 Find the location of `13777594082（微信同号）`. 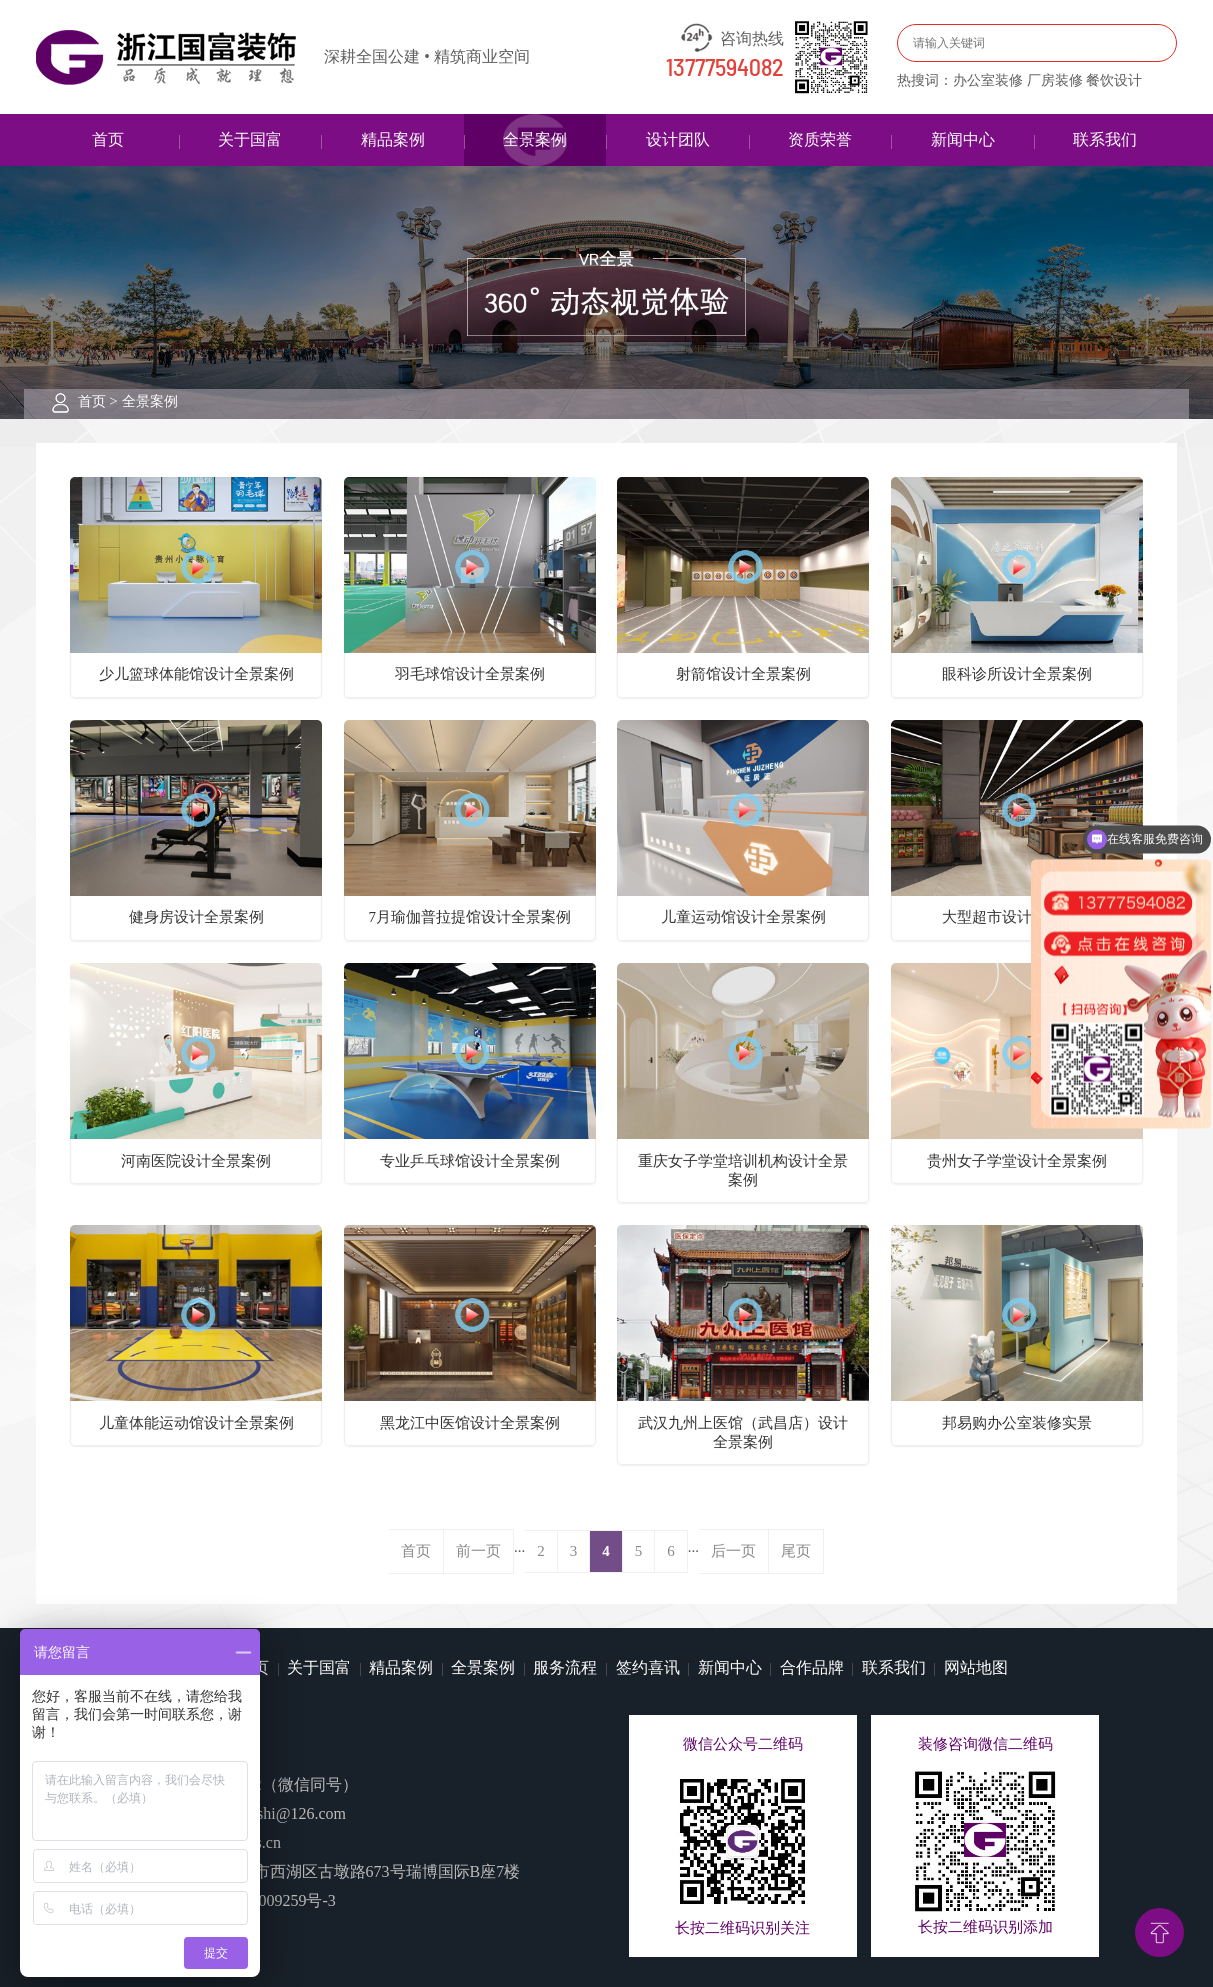

13777594082（微信同号） is located at coordinates (266, 1784).